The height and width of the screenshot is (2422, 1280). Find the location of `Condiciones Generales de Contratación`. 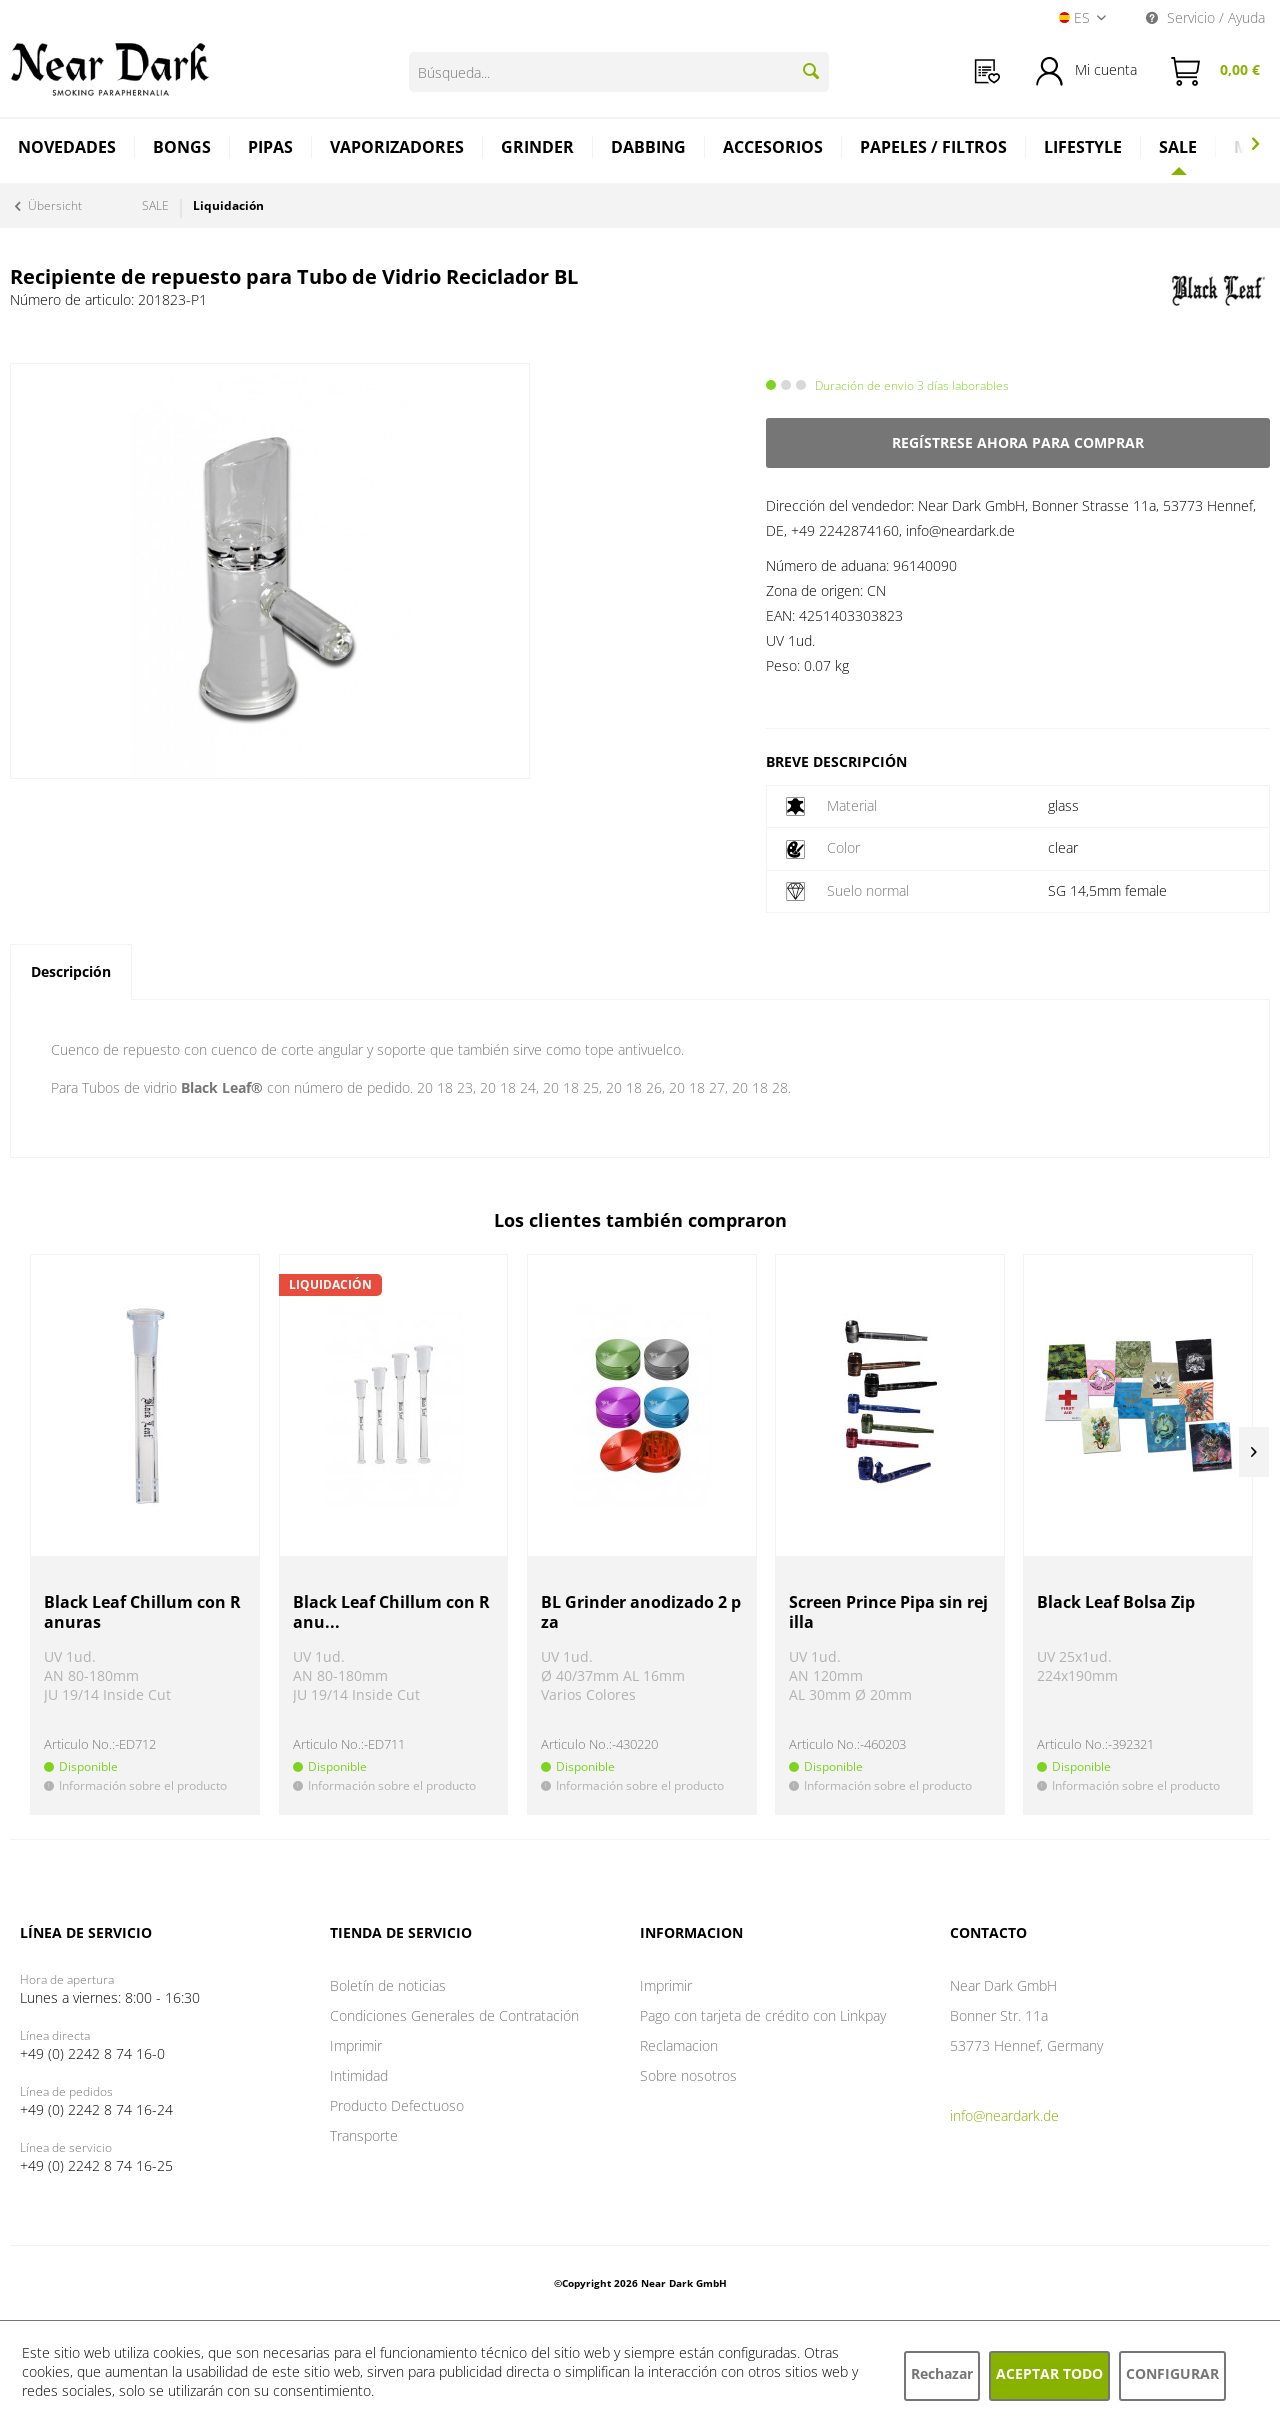

Condiciones Generales de Contratación is located at coordinates (454, 2015).